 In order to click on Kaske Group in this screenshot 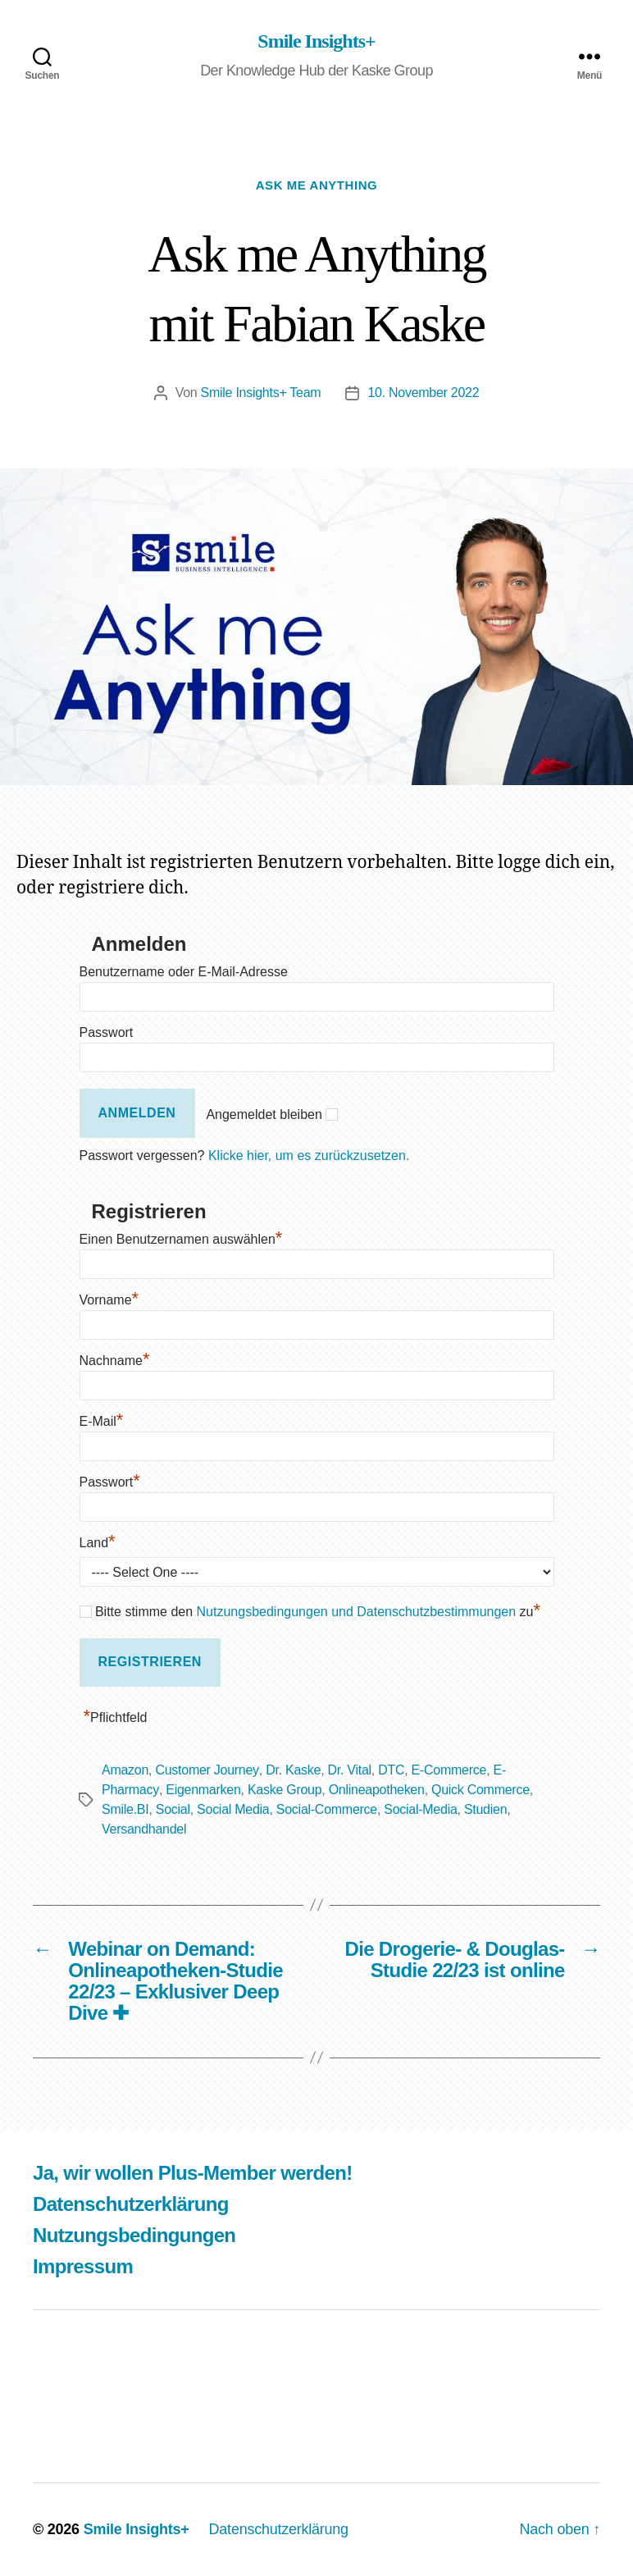, I will do `click(284, 1790)`.